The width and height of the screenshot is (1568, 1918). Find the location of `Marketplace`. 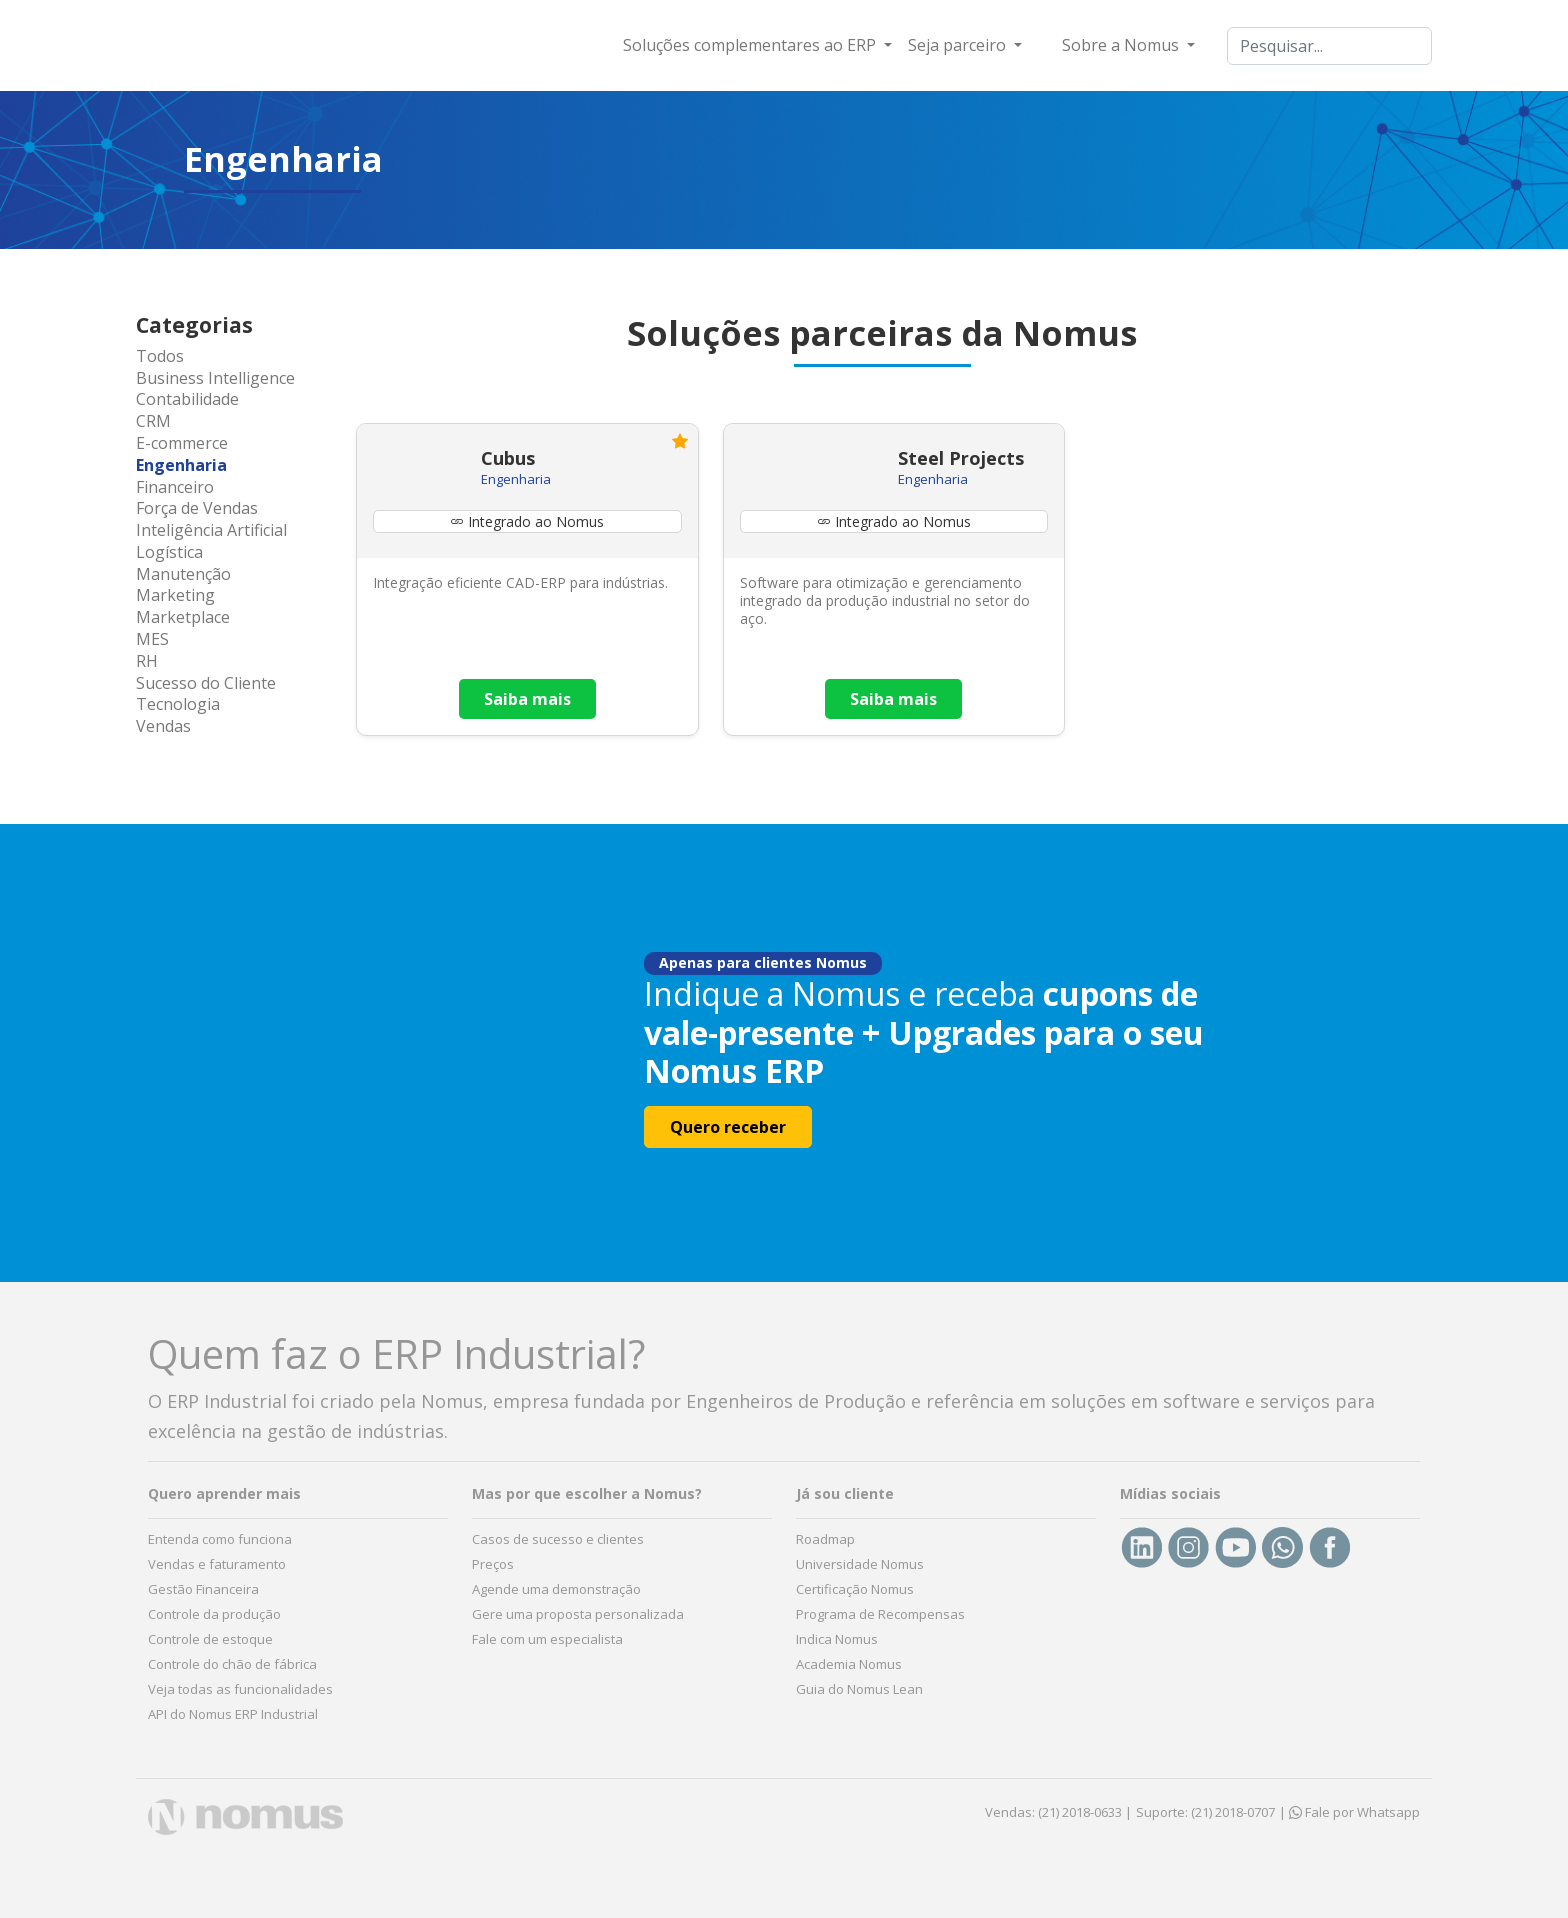

Marketplace is located at coordinates (183, 617).